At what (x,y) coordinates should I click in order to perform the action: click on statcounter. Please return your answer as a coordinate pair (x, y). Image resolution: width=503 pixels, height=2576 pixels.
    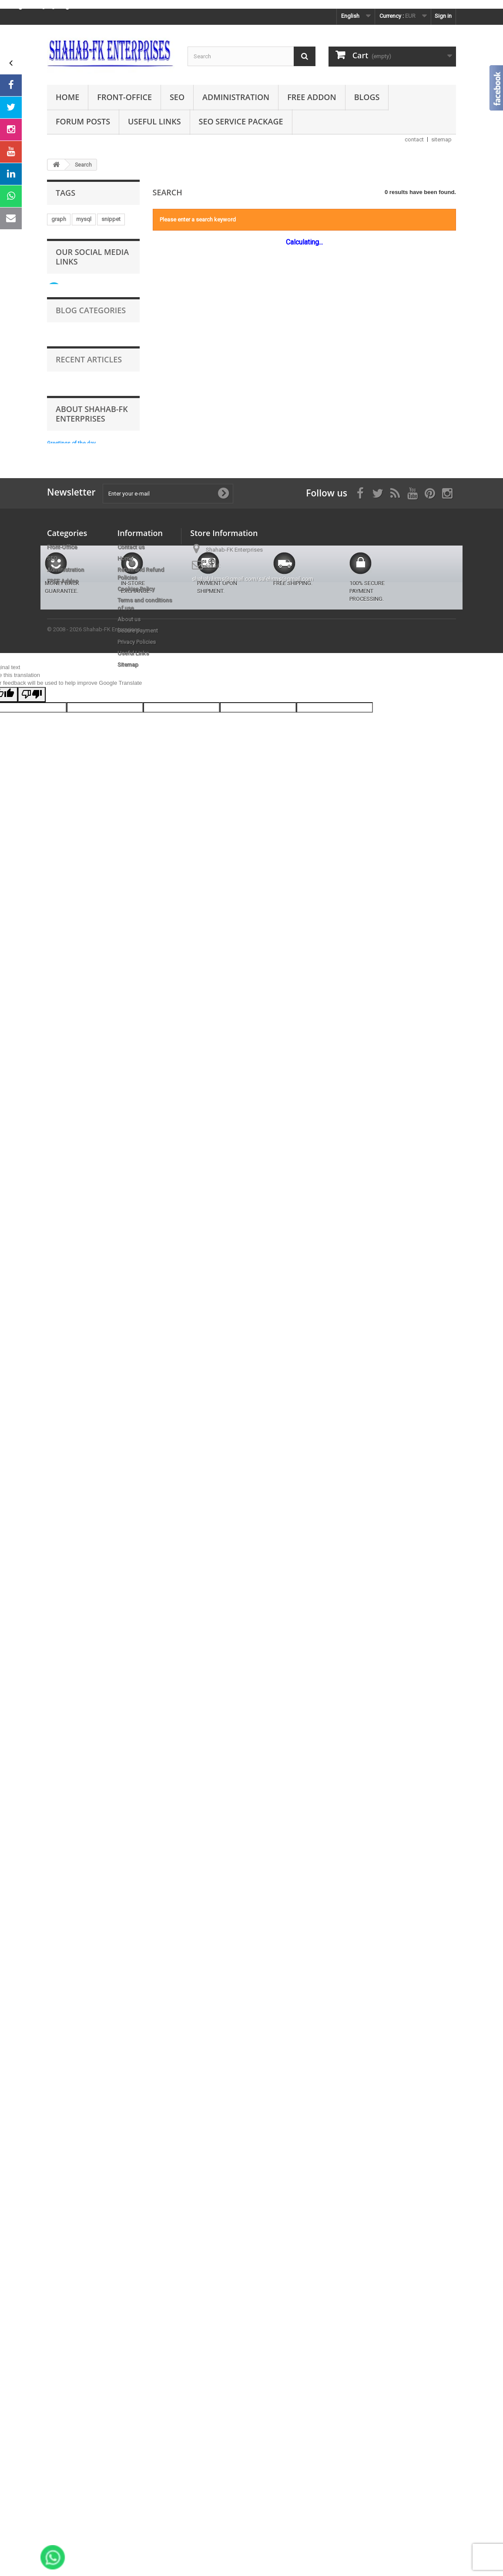
    Looking at the image, I should click on (65, 1185).